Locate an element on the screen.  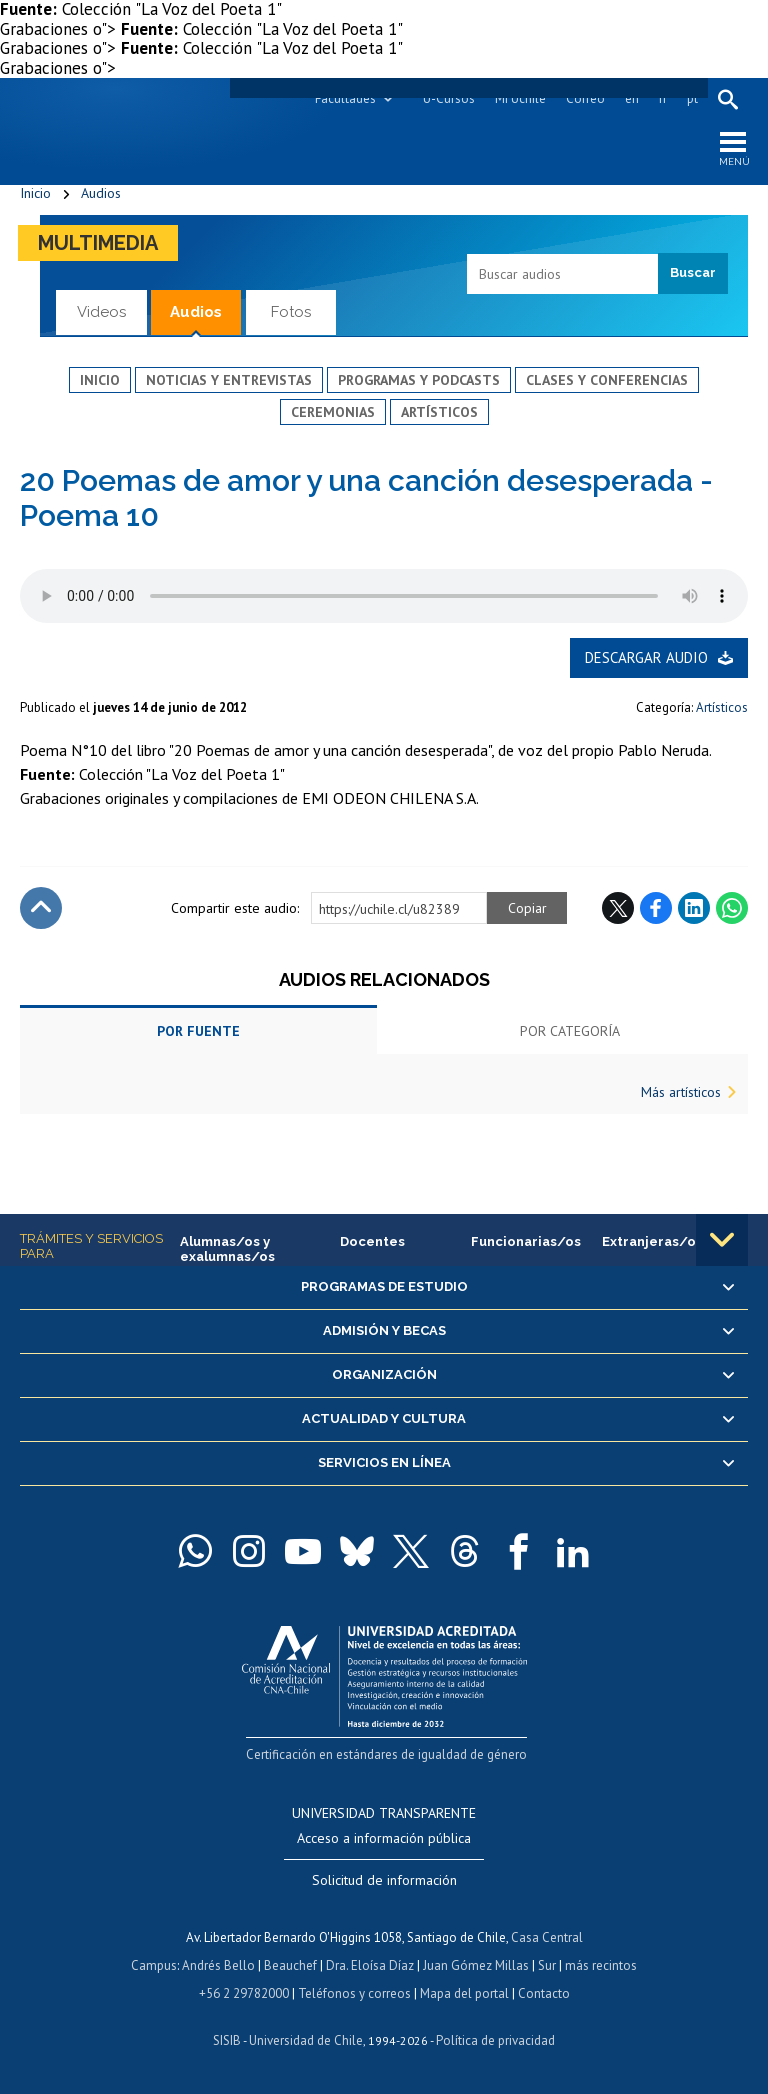
Dra. Eloísa Díaz is located at coordinates (370, 1965).